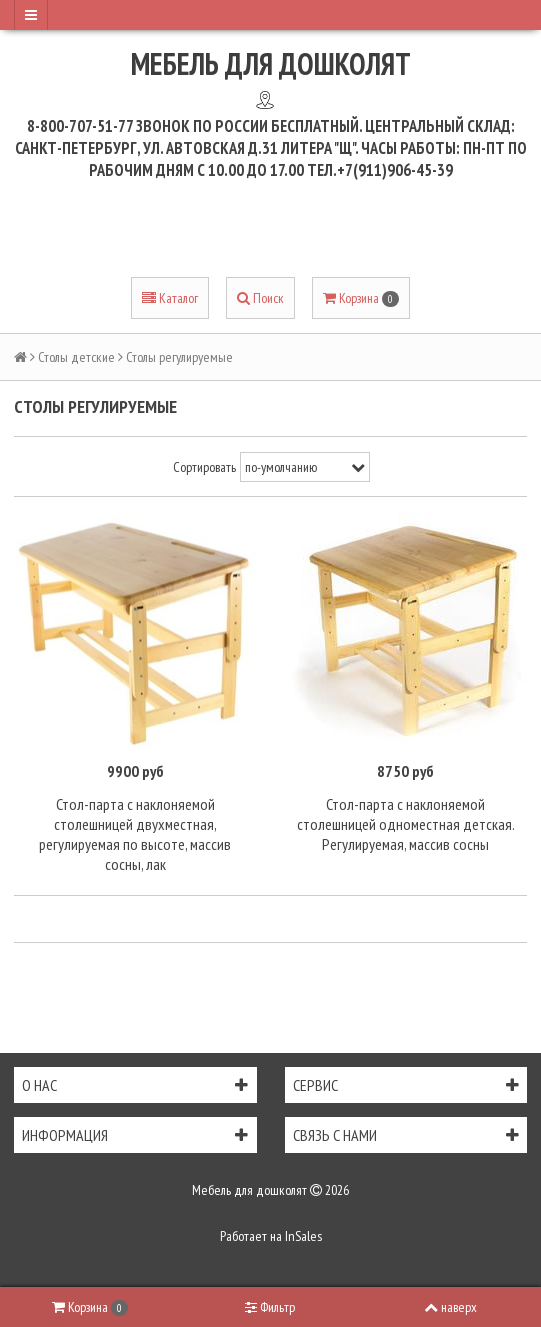 This screenshot has width=541, height=1327. Describe the element at coordinates (450, 1307) in the screenshot. I see `наверх` at that location.